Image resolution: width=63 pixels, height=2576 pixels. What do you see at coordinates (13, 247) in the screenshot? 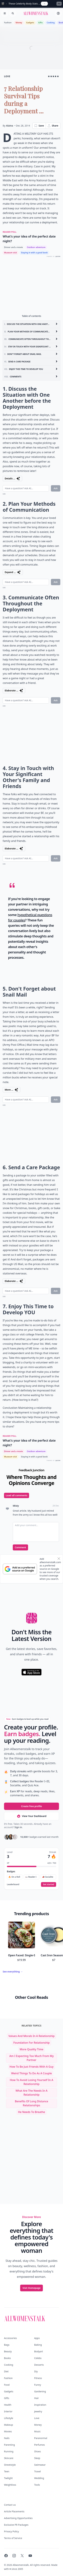
I see `Dinner and a movie` at bounding box center [13, 247].